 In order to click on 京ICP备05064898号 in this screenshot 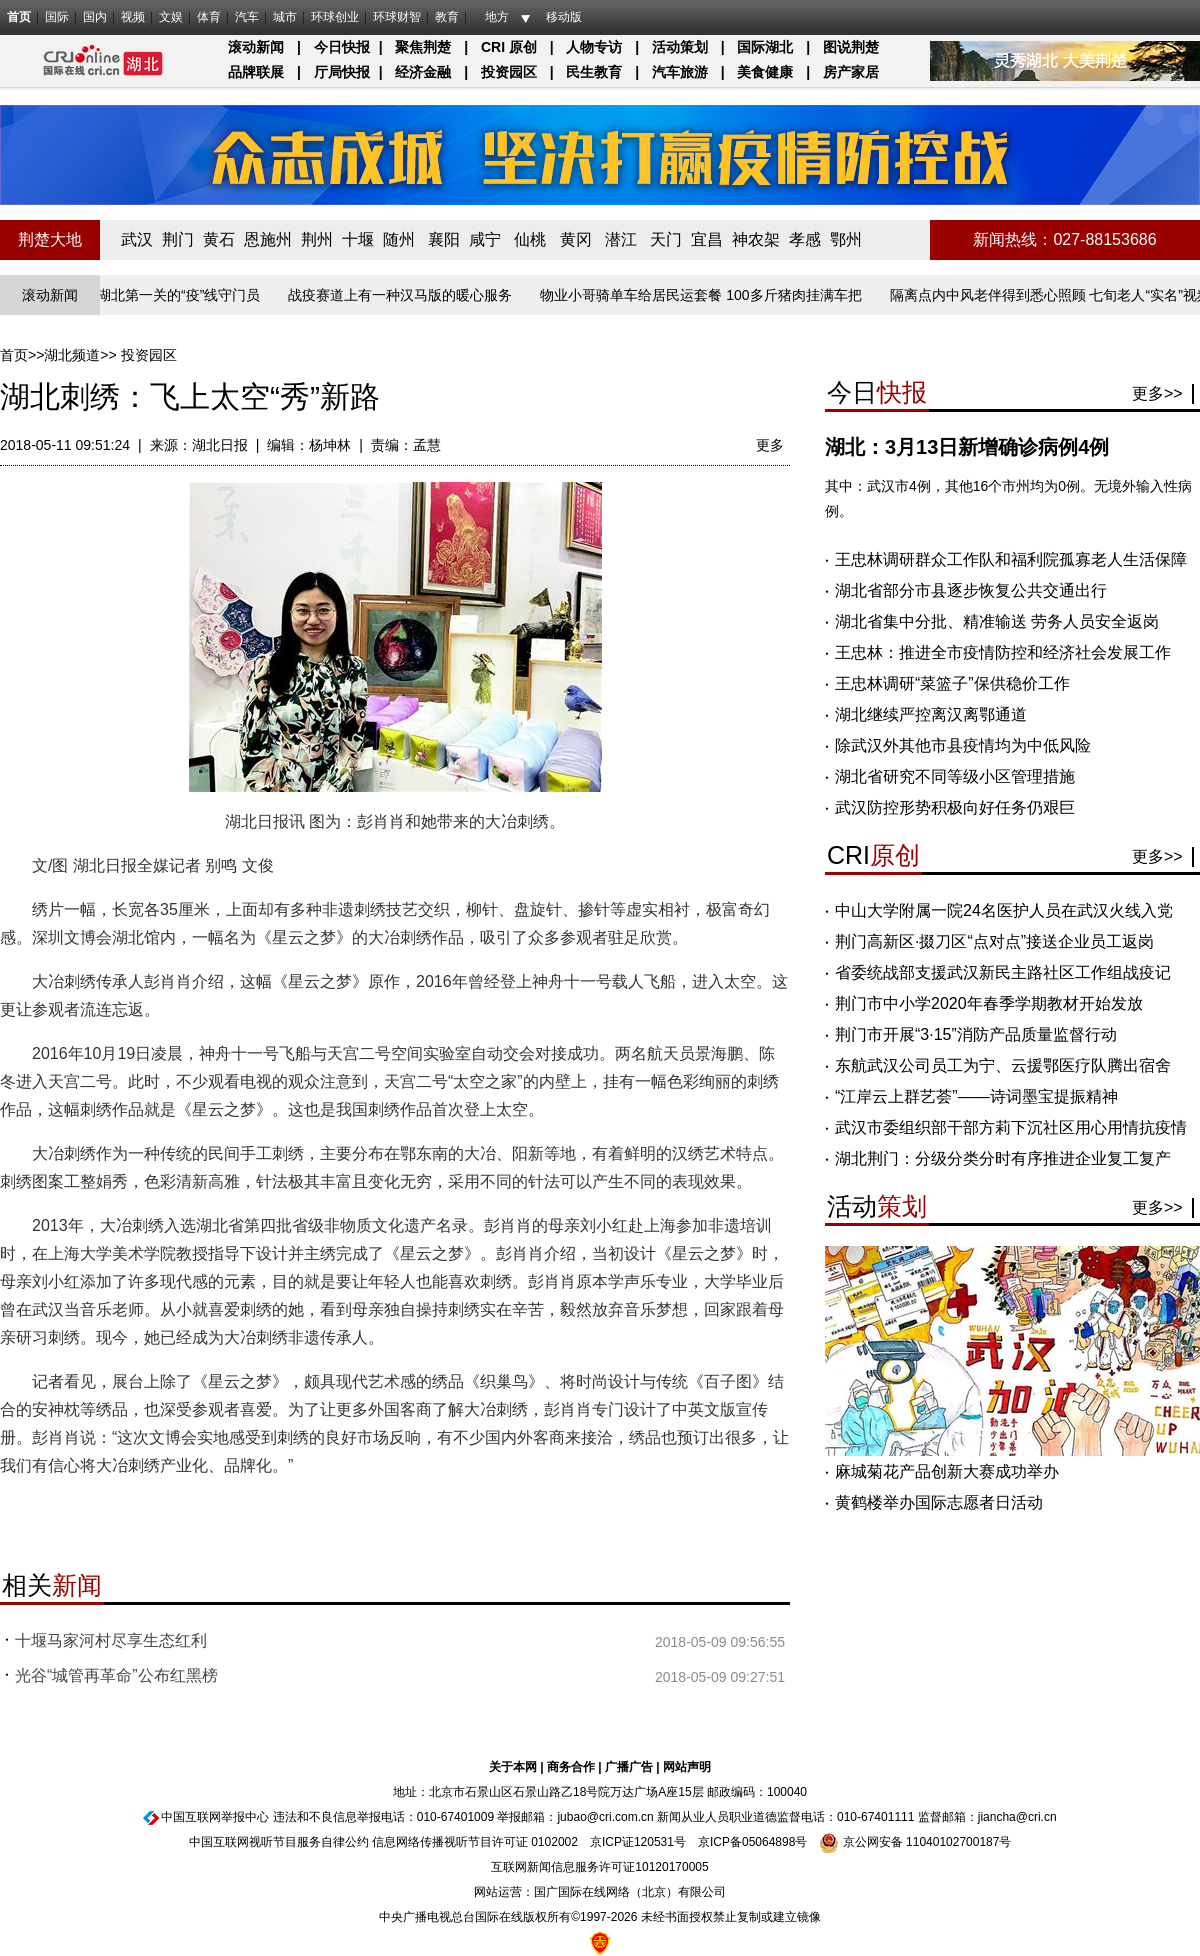, I will do `click(752, 1842)`.